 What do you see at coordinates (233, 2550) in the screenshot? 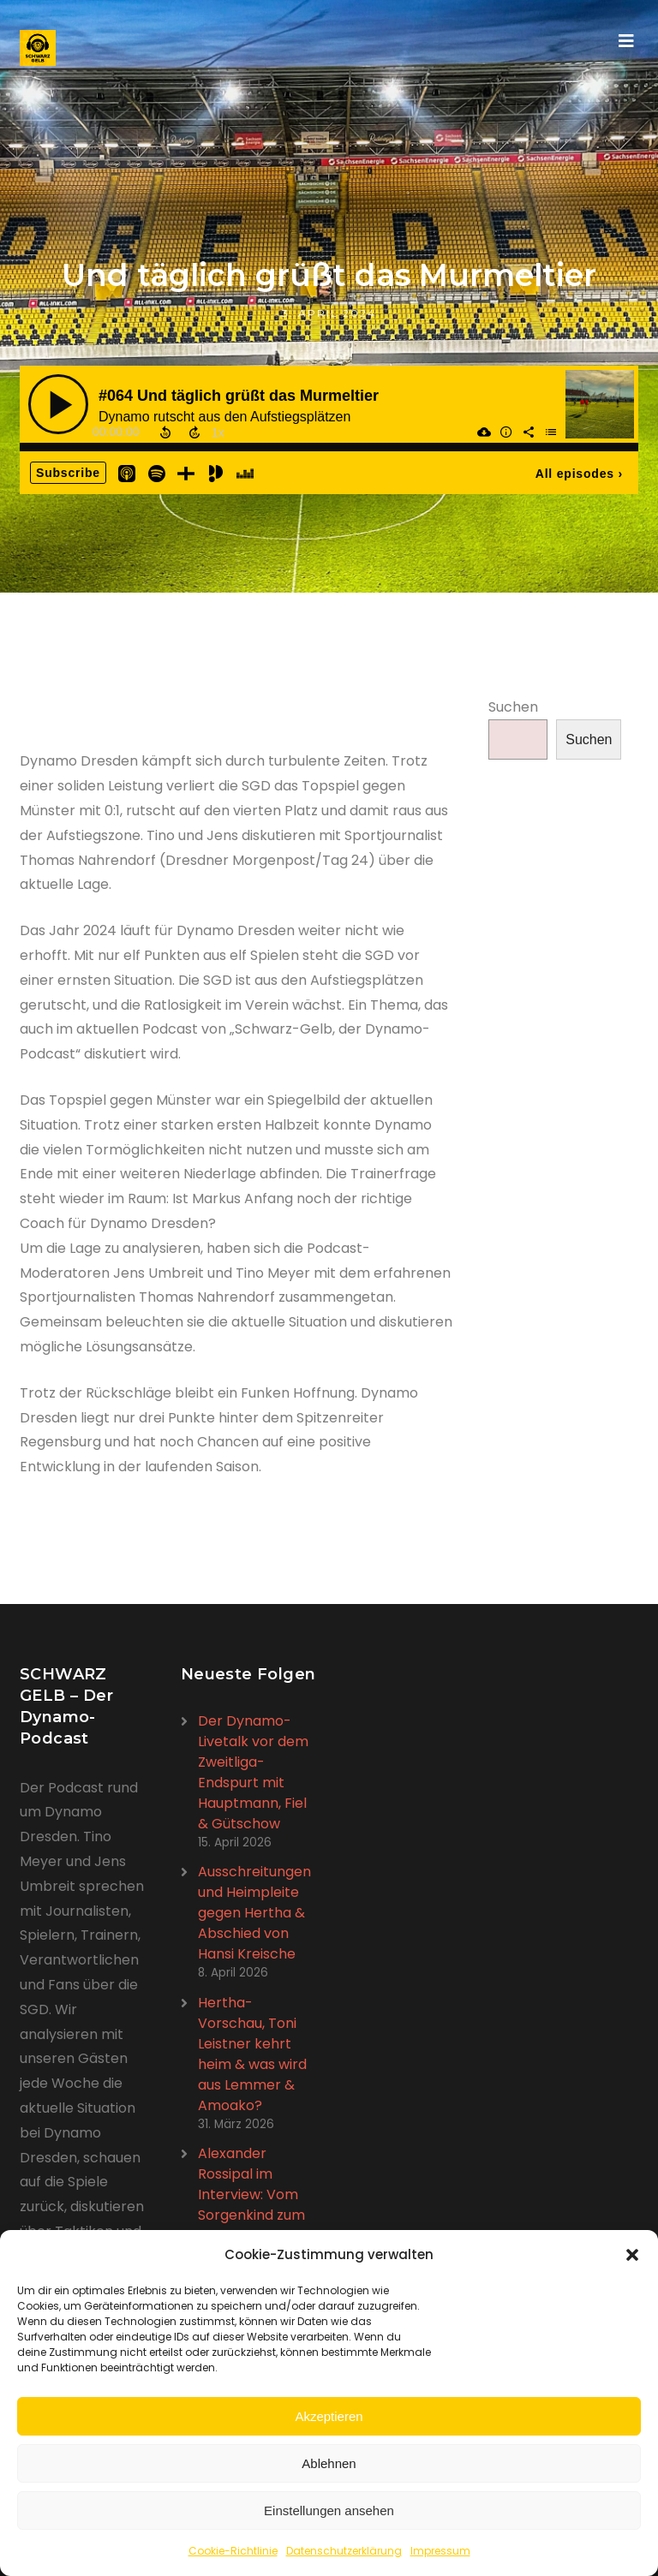
I see `Cookie-Richtlinie` at bounding box center [233, 2550].